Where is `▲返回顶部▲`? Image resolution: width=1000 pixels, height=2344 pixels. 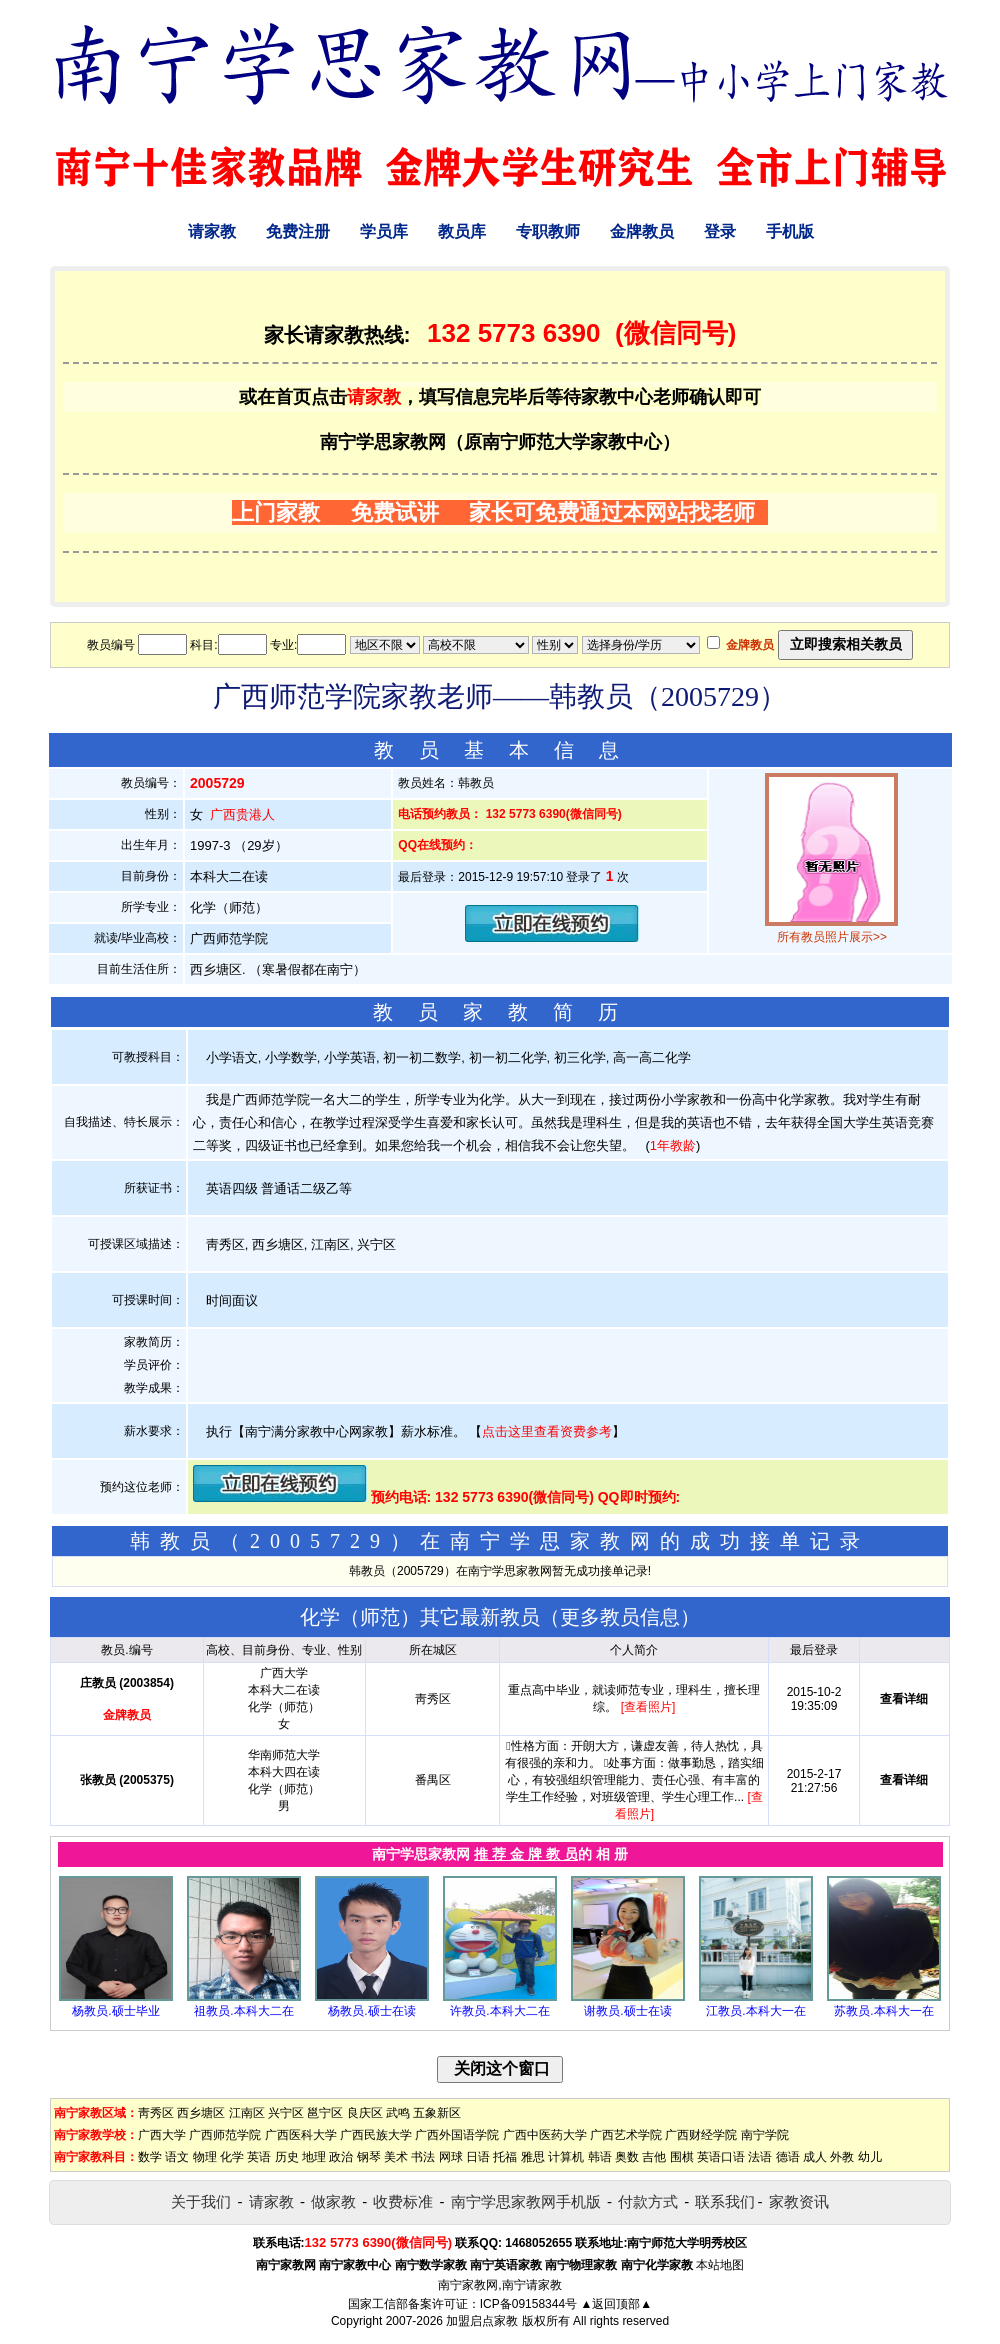
▲返回顶部▲ is located at coordinates (616, 2304).